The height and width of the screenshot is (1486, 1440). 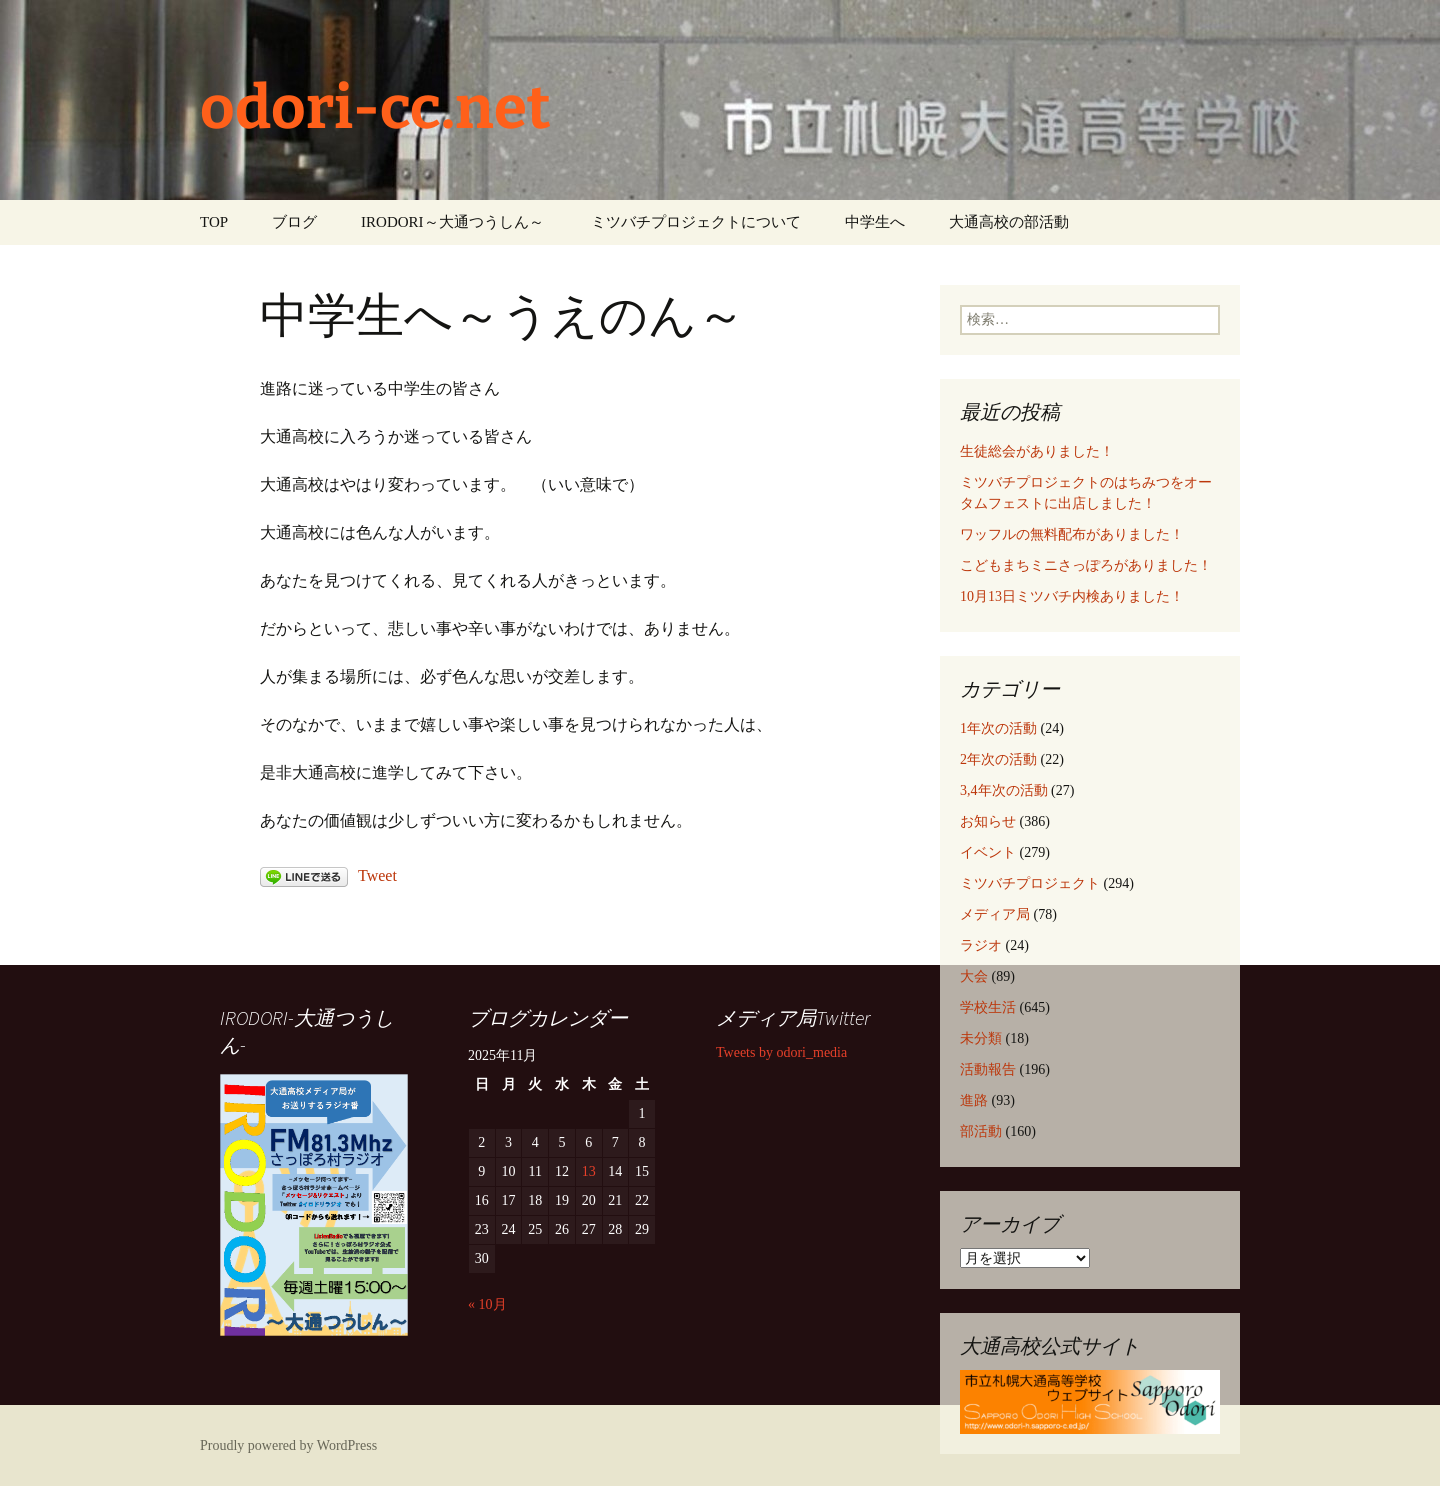 I want to click on お知らせ, so click(x=988, y=821).